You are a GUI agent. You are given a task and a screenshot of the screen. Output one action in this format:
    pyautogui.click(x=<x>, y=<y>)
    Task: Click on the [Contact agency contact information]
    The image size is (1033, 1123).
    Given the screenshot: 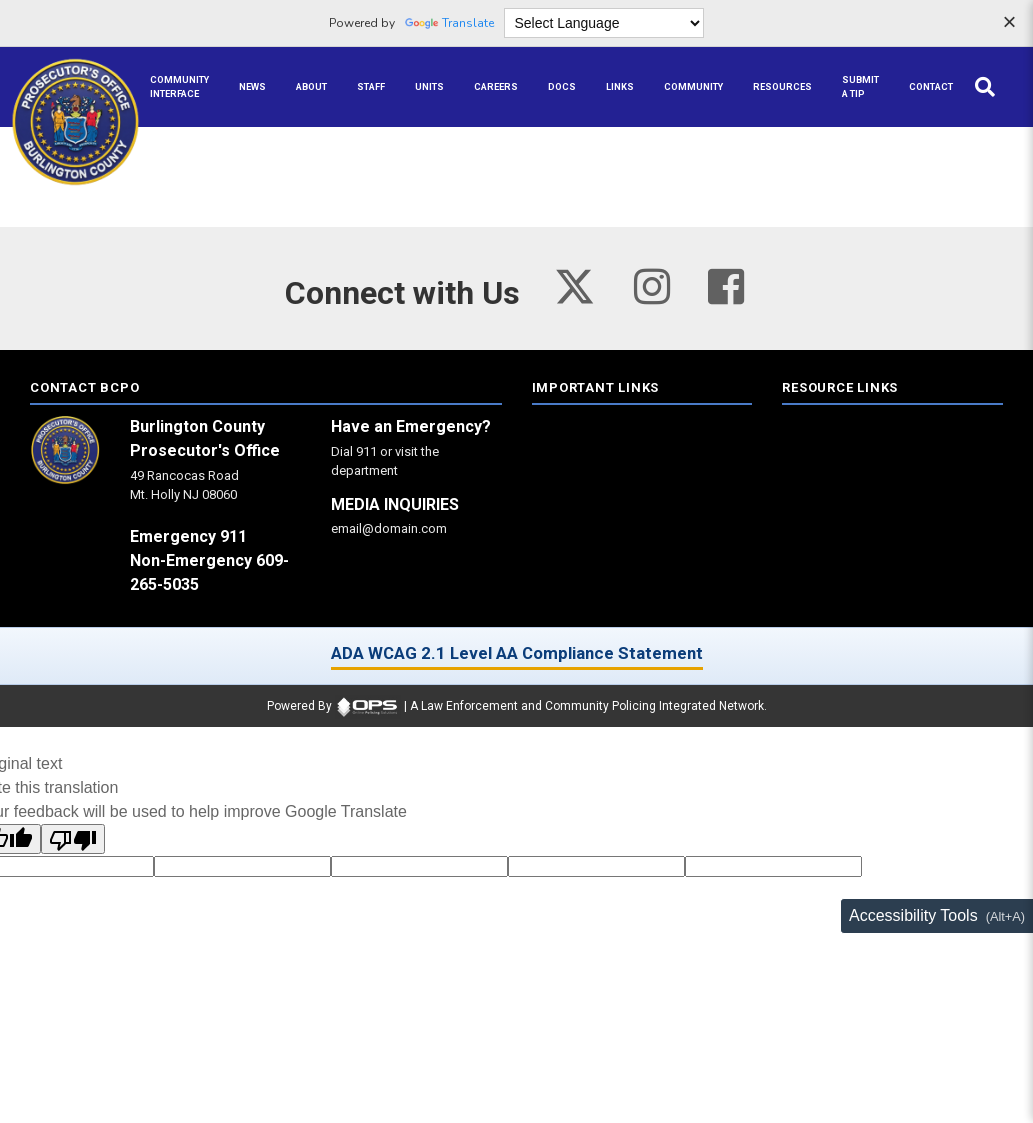 What is the action you would take?
    pyautogui.click(x=931, y=87)
    